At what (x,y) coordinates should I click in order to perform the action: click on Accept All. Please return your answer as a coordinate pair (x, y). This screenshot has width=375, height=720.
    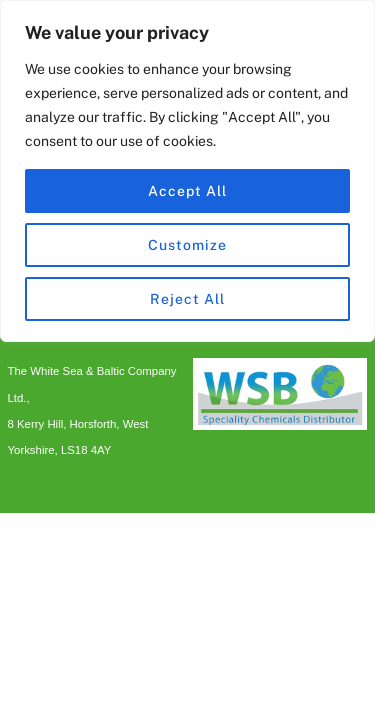
    Looking at the image, I should click on (187, 191).